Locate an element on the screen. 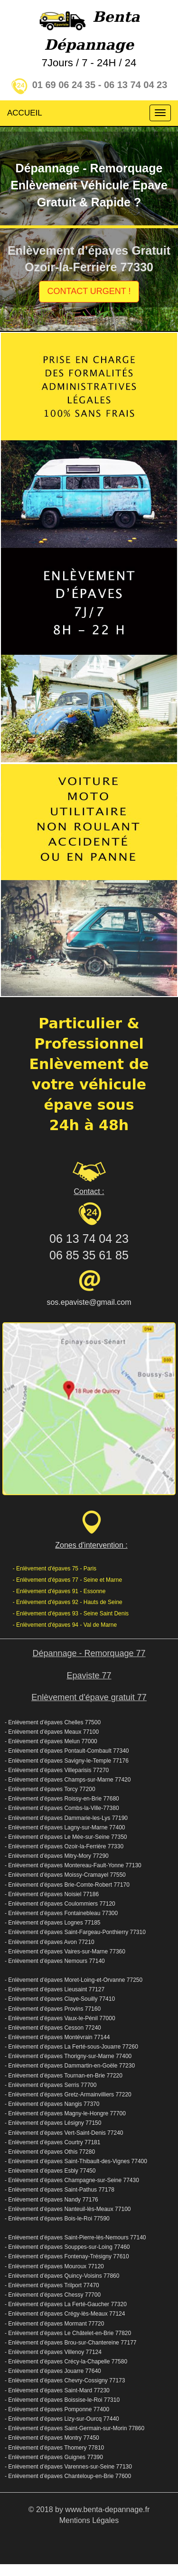 This screenshot has height=2576, width=178. - Enlèvement d’épaves Villeparisis 77270 is located at coordinates (57, 1770).